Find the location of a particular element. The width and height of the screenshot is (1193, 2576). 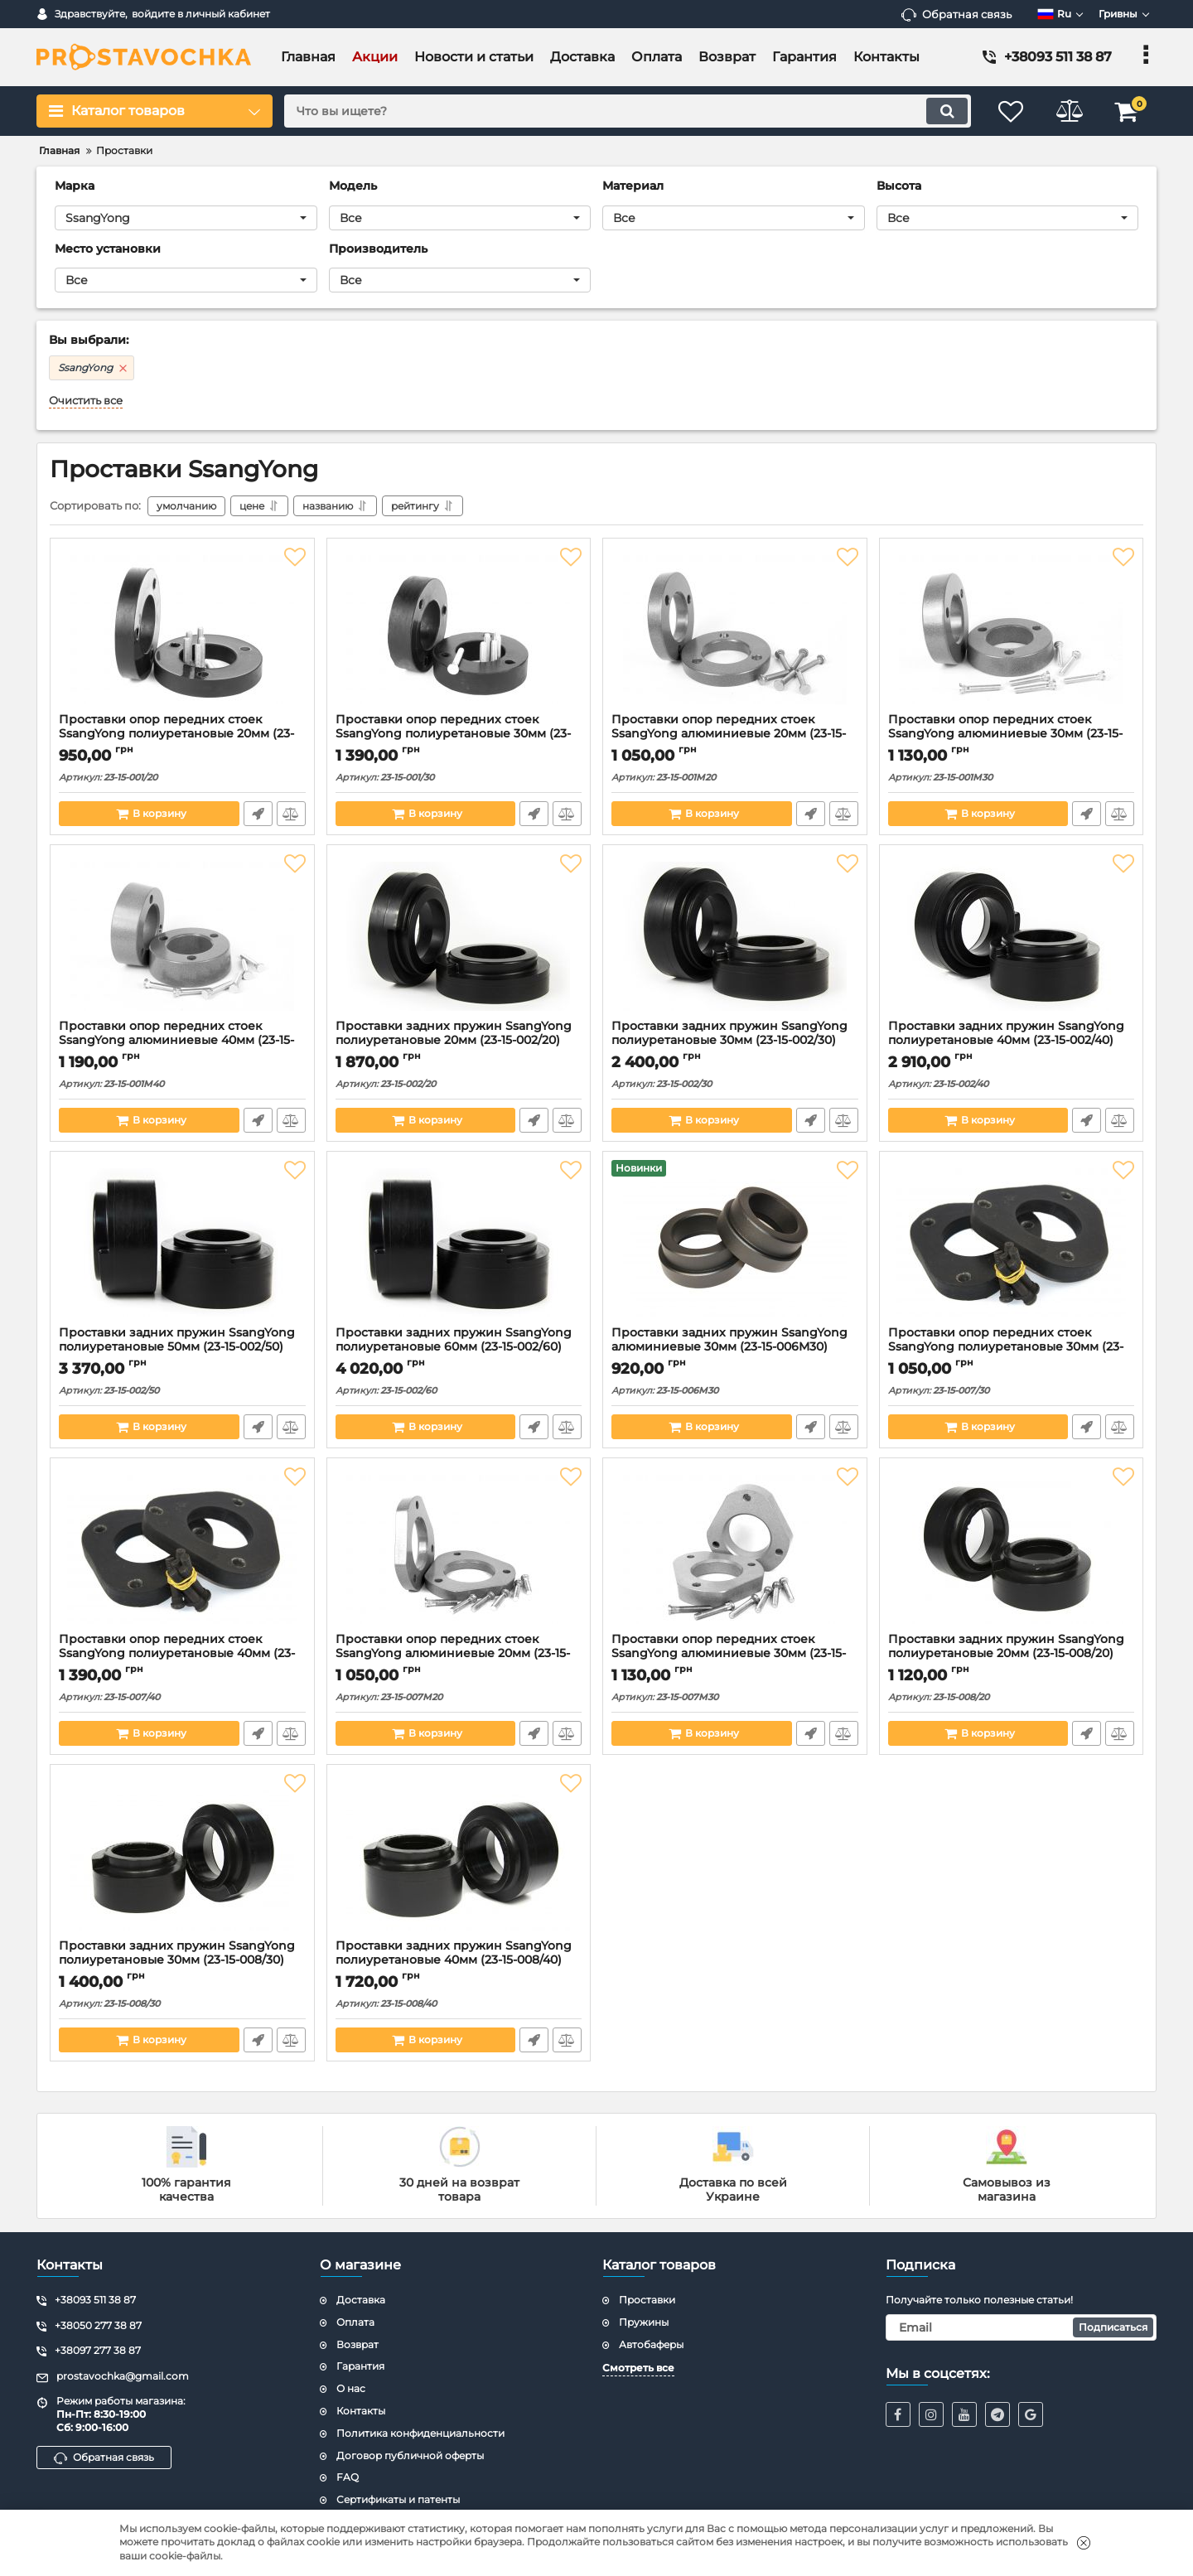

[Проставки задних пружин SsangYong алюминиевые 30мм (23-15-006M30)] is located at coordinates (734, 1243).